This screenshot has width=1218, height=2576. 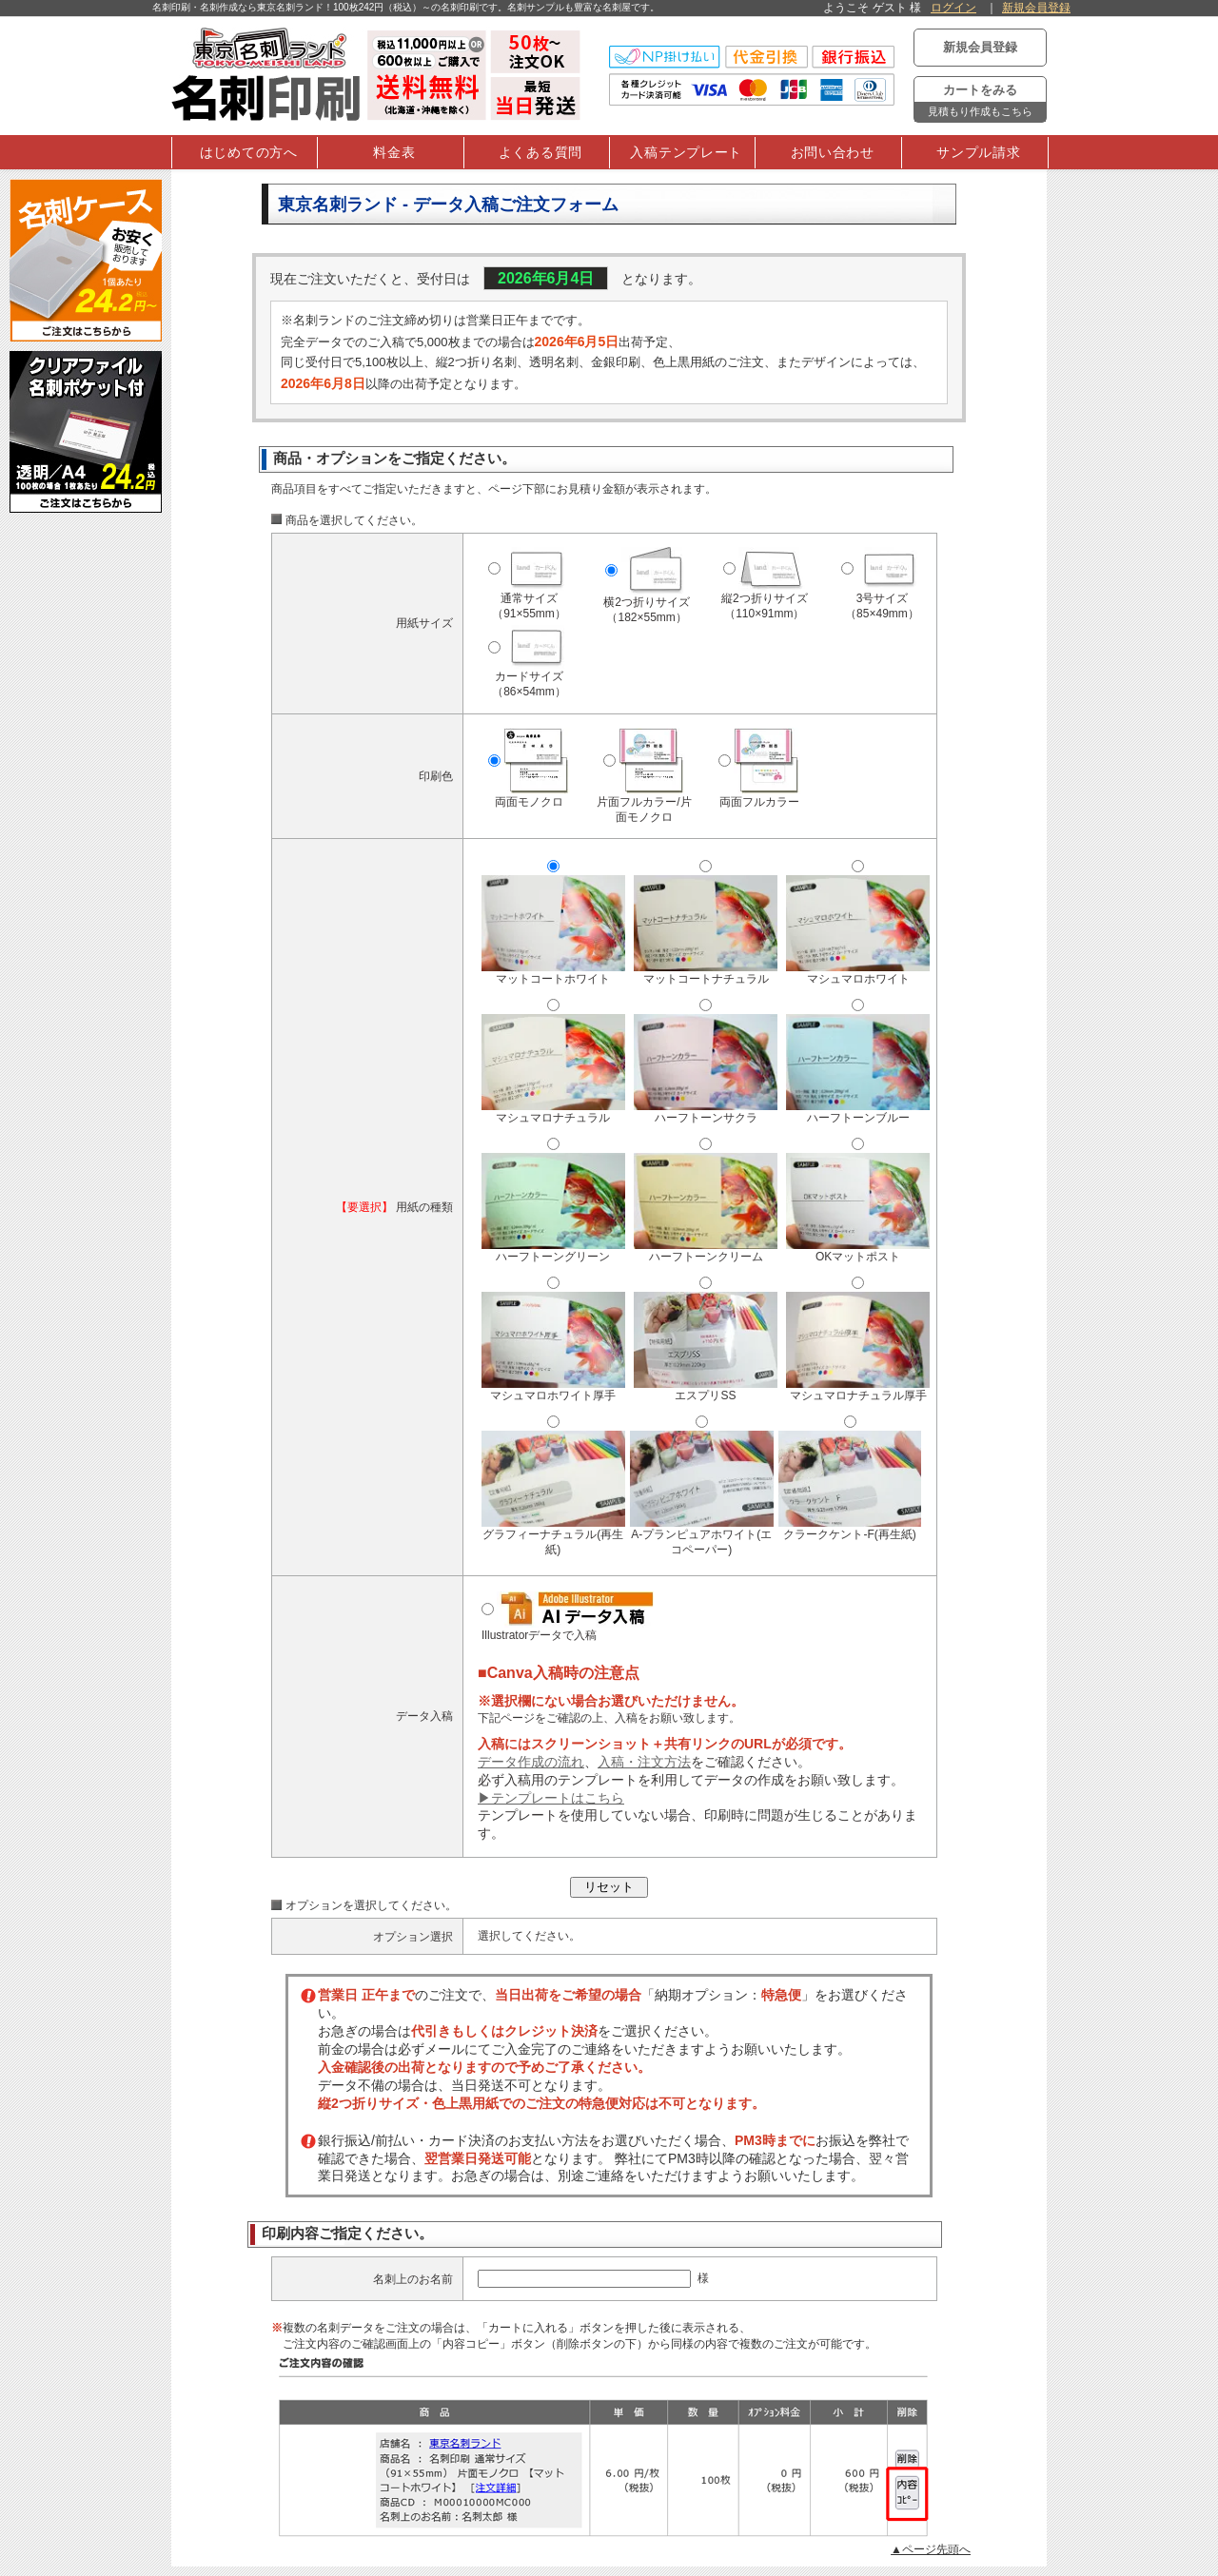 What do you see at coordinates (531, 668) in the screenshot?
I see `カードサイズ（86×54mm）` at bounding box center [531, 668].